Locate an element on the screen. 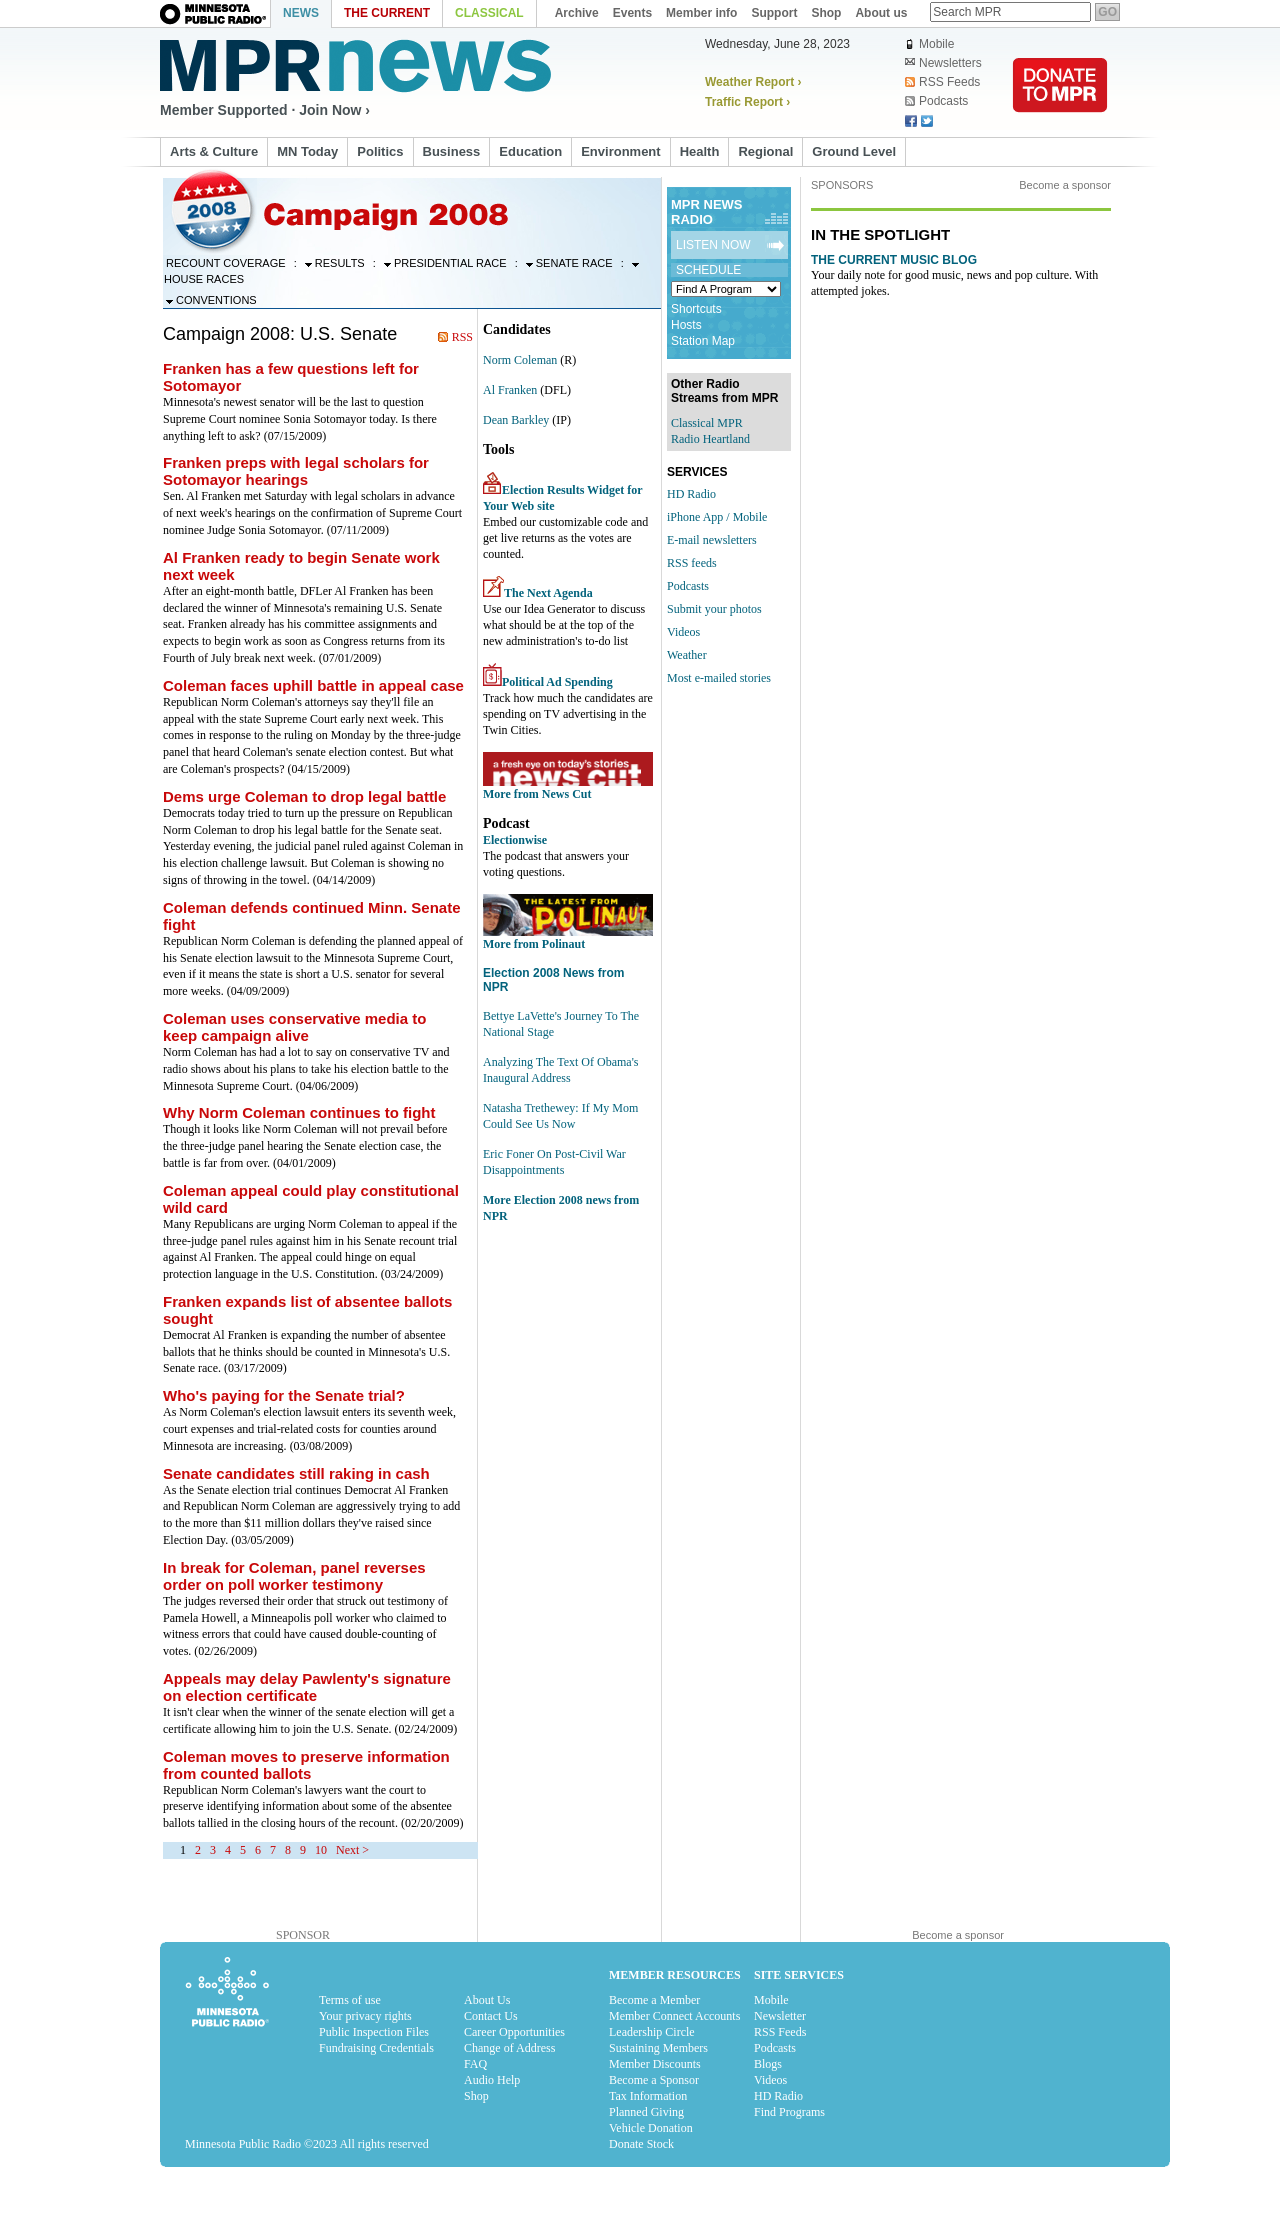  Terms of use is located at coordinates (350, 2000).